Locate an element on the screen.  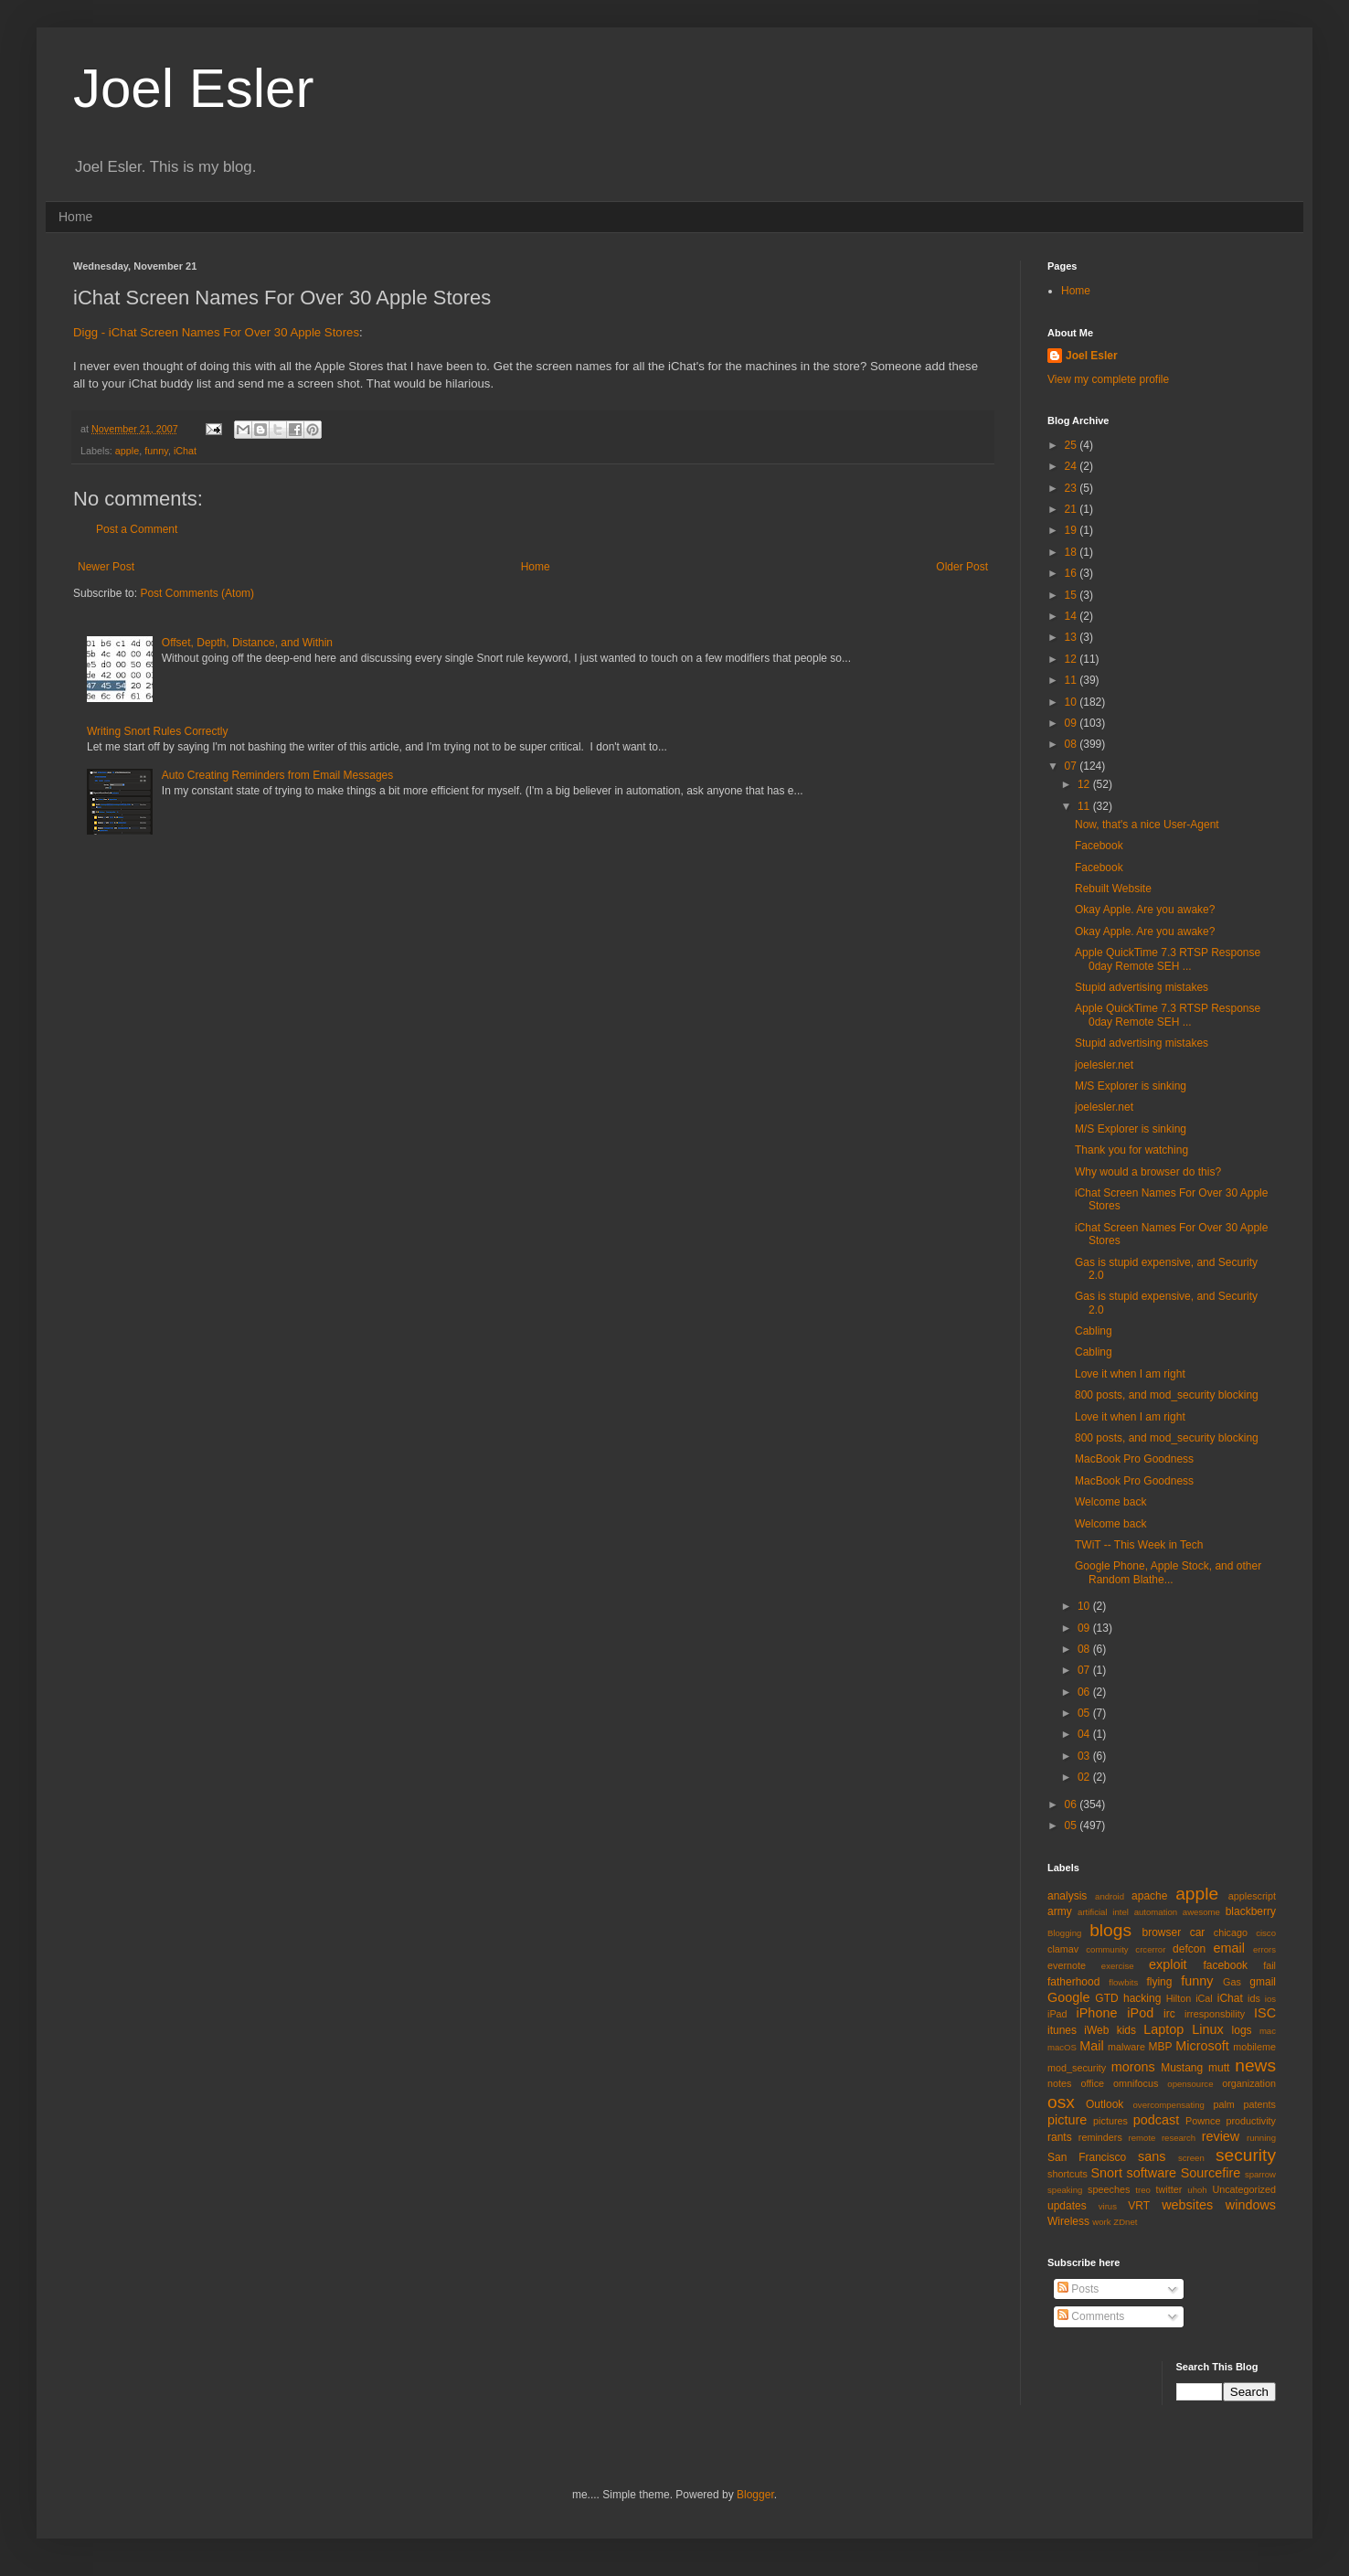
artificial intel is located at coordinates (1103, 1912).